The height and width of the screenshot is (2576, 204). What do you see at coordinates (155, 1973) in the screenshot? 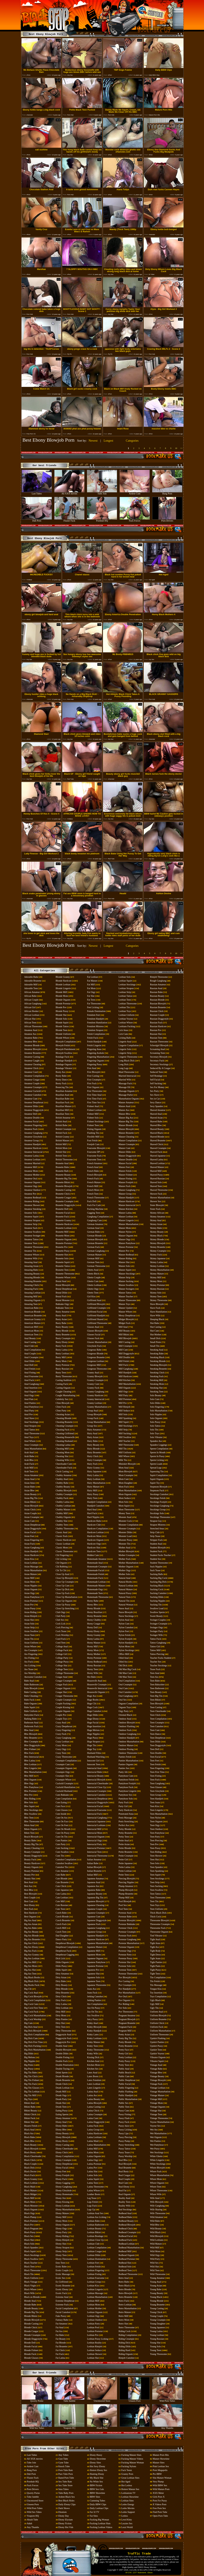
I see `Tight Teen` at bounding box center [155, 1973].